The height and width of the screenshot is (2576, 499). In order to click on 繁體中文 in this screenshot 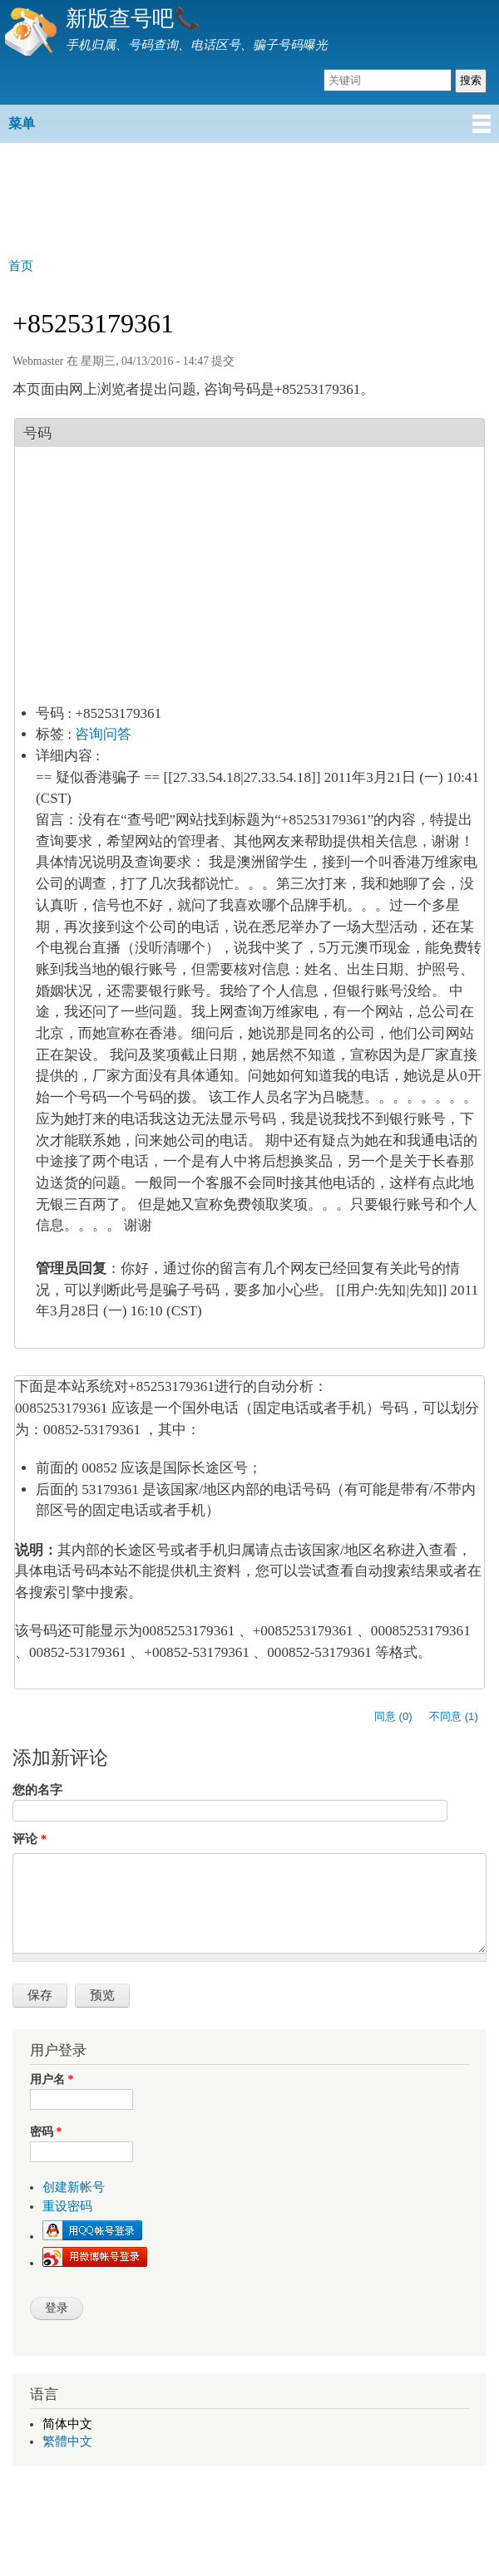, I will do `click(67, 2441)`.